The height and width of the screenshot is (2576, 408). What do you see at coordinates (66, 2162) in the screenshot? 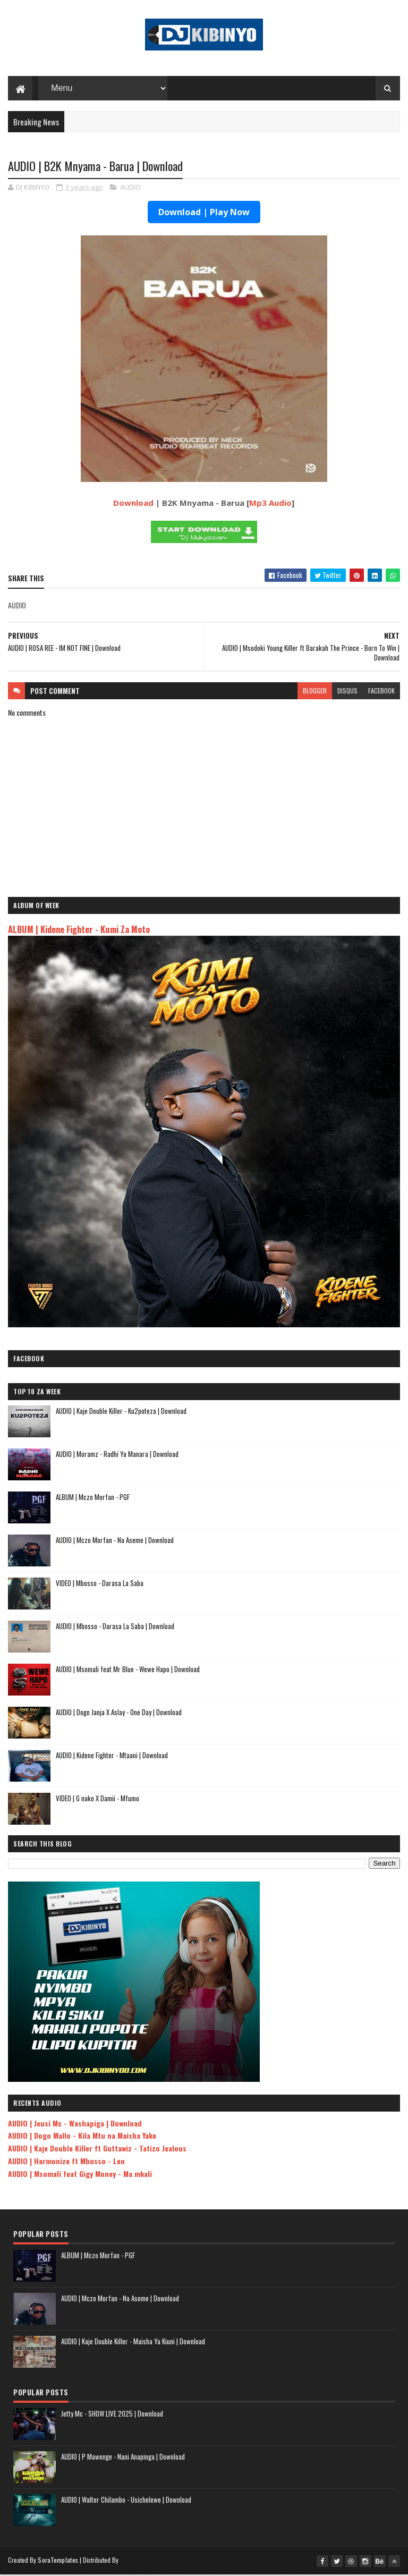
I see `AUDIO | Harmonize ft Mbosso - Leo` at bounding box center [66, 2162].